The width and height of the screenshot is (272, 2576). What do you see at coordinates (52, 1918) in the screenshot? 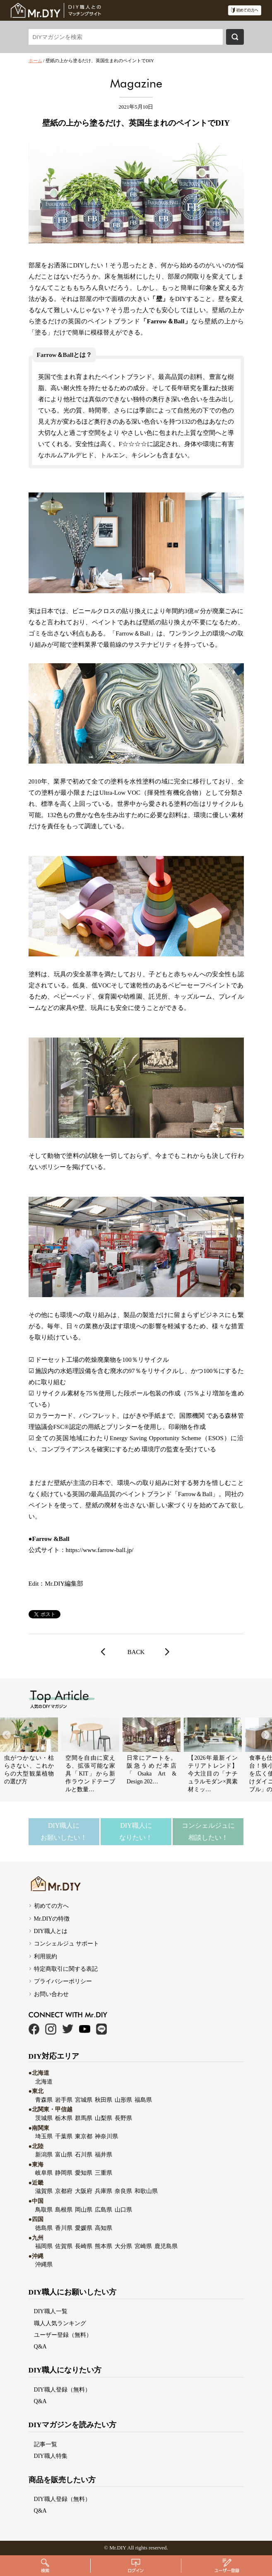
I see `Mr.DIYの特徴` at bounding box center [52, 1918].